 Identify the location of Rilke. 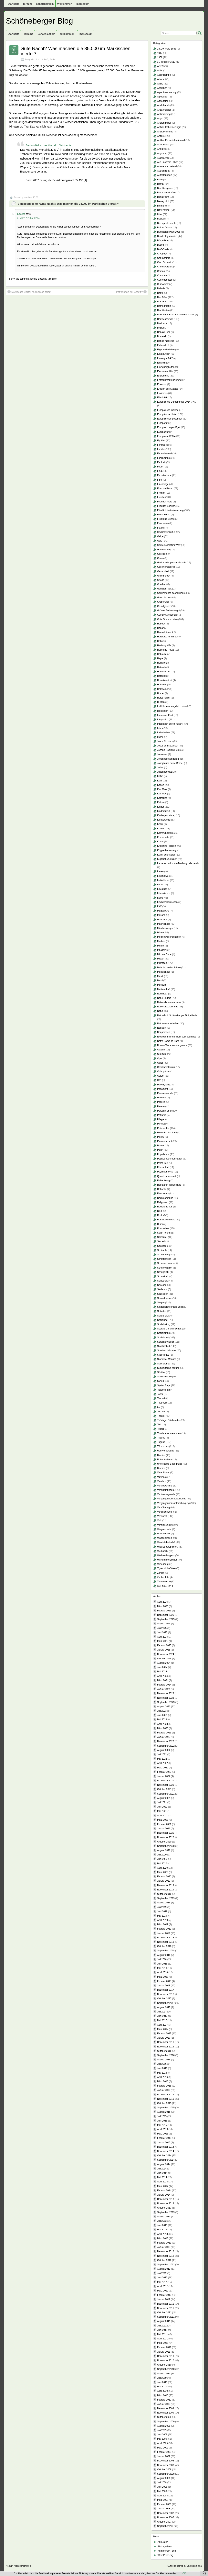
(159, 1211).